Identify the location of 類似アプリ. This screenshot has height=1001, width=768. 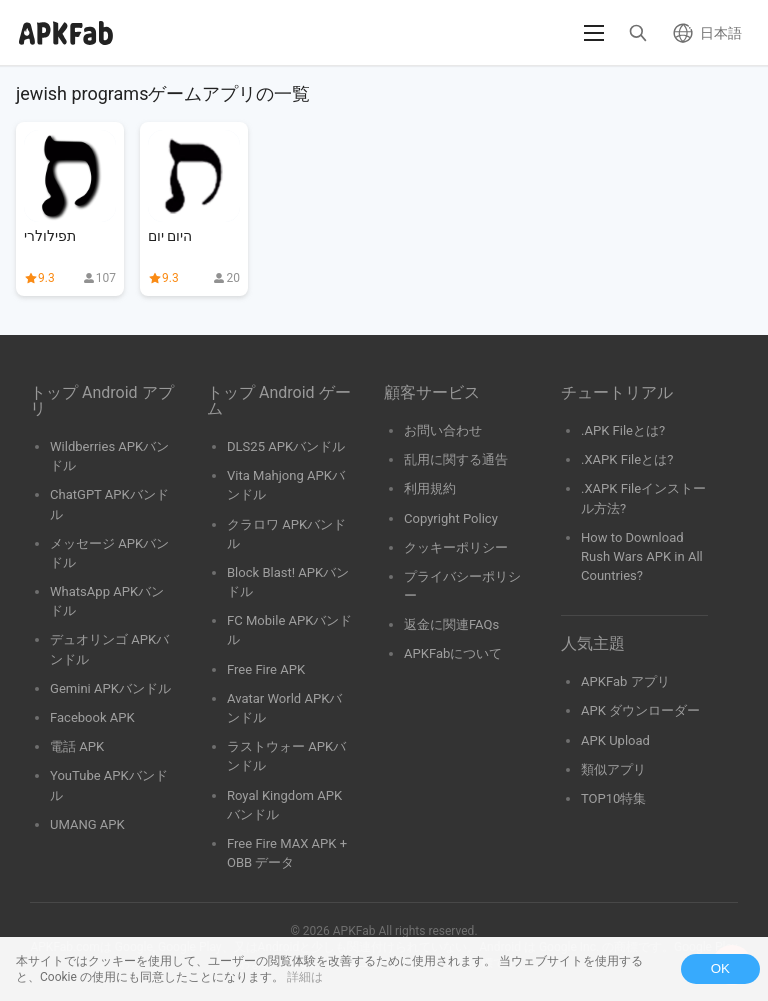
(613, 769).